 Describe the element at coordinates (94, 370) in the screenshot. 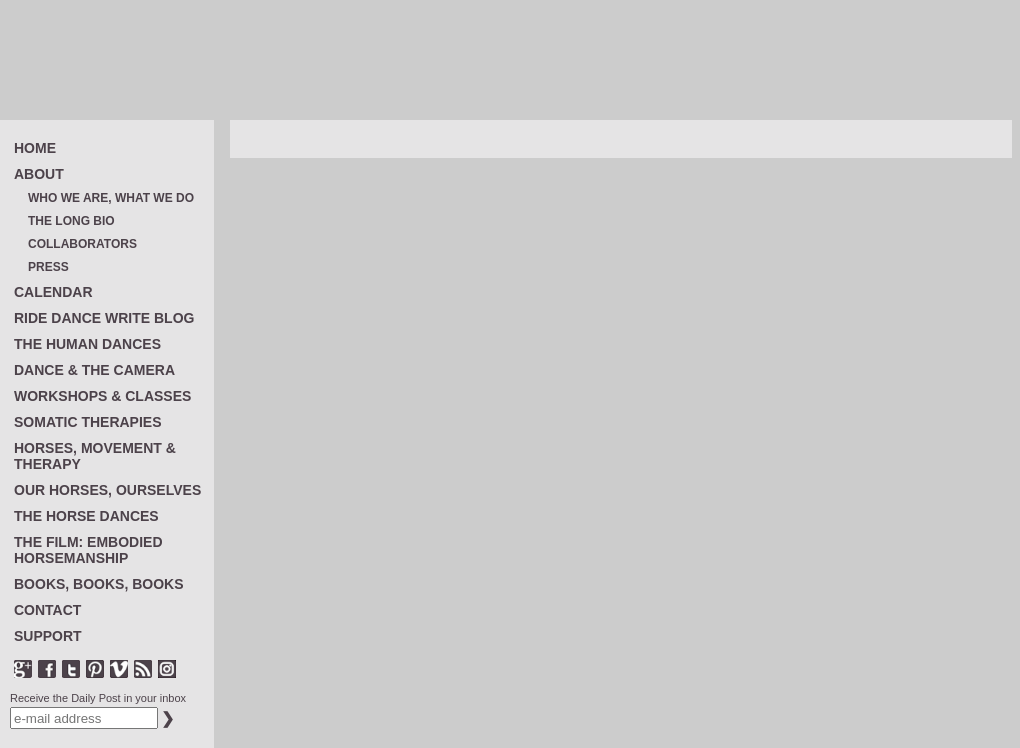

I see `DANCE & THE CAMERA` at that location.